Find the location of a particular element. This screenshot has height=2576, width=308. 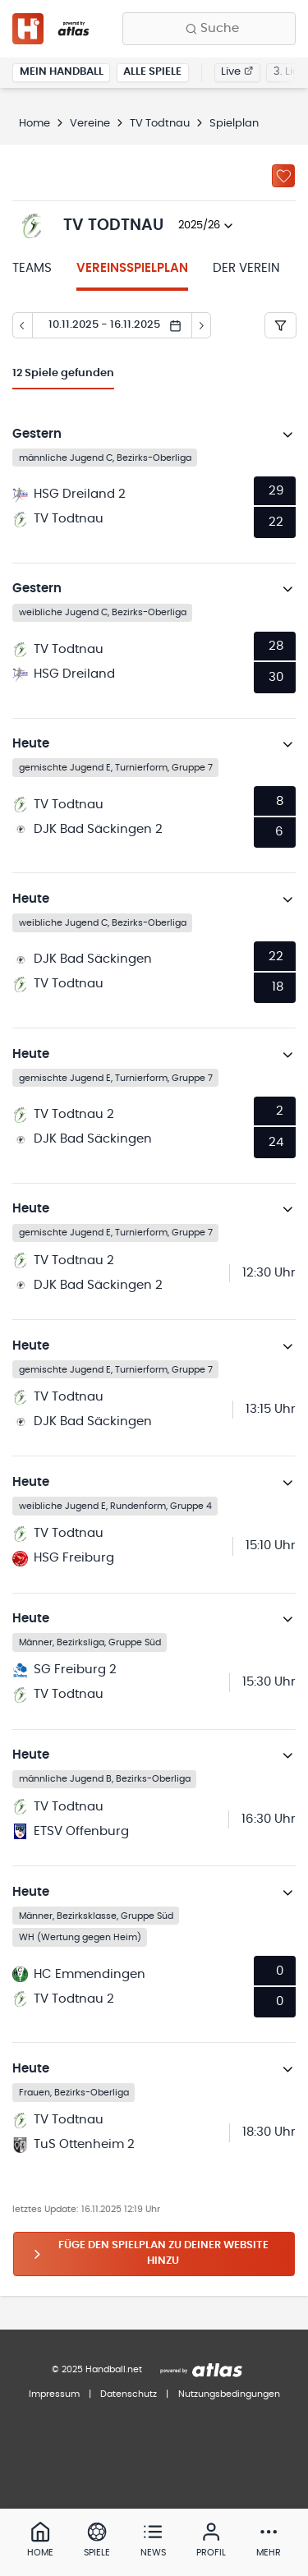

Nutzungsbedingungen is located at coordinates (229, 2394).